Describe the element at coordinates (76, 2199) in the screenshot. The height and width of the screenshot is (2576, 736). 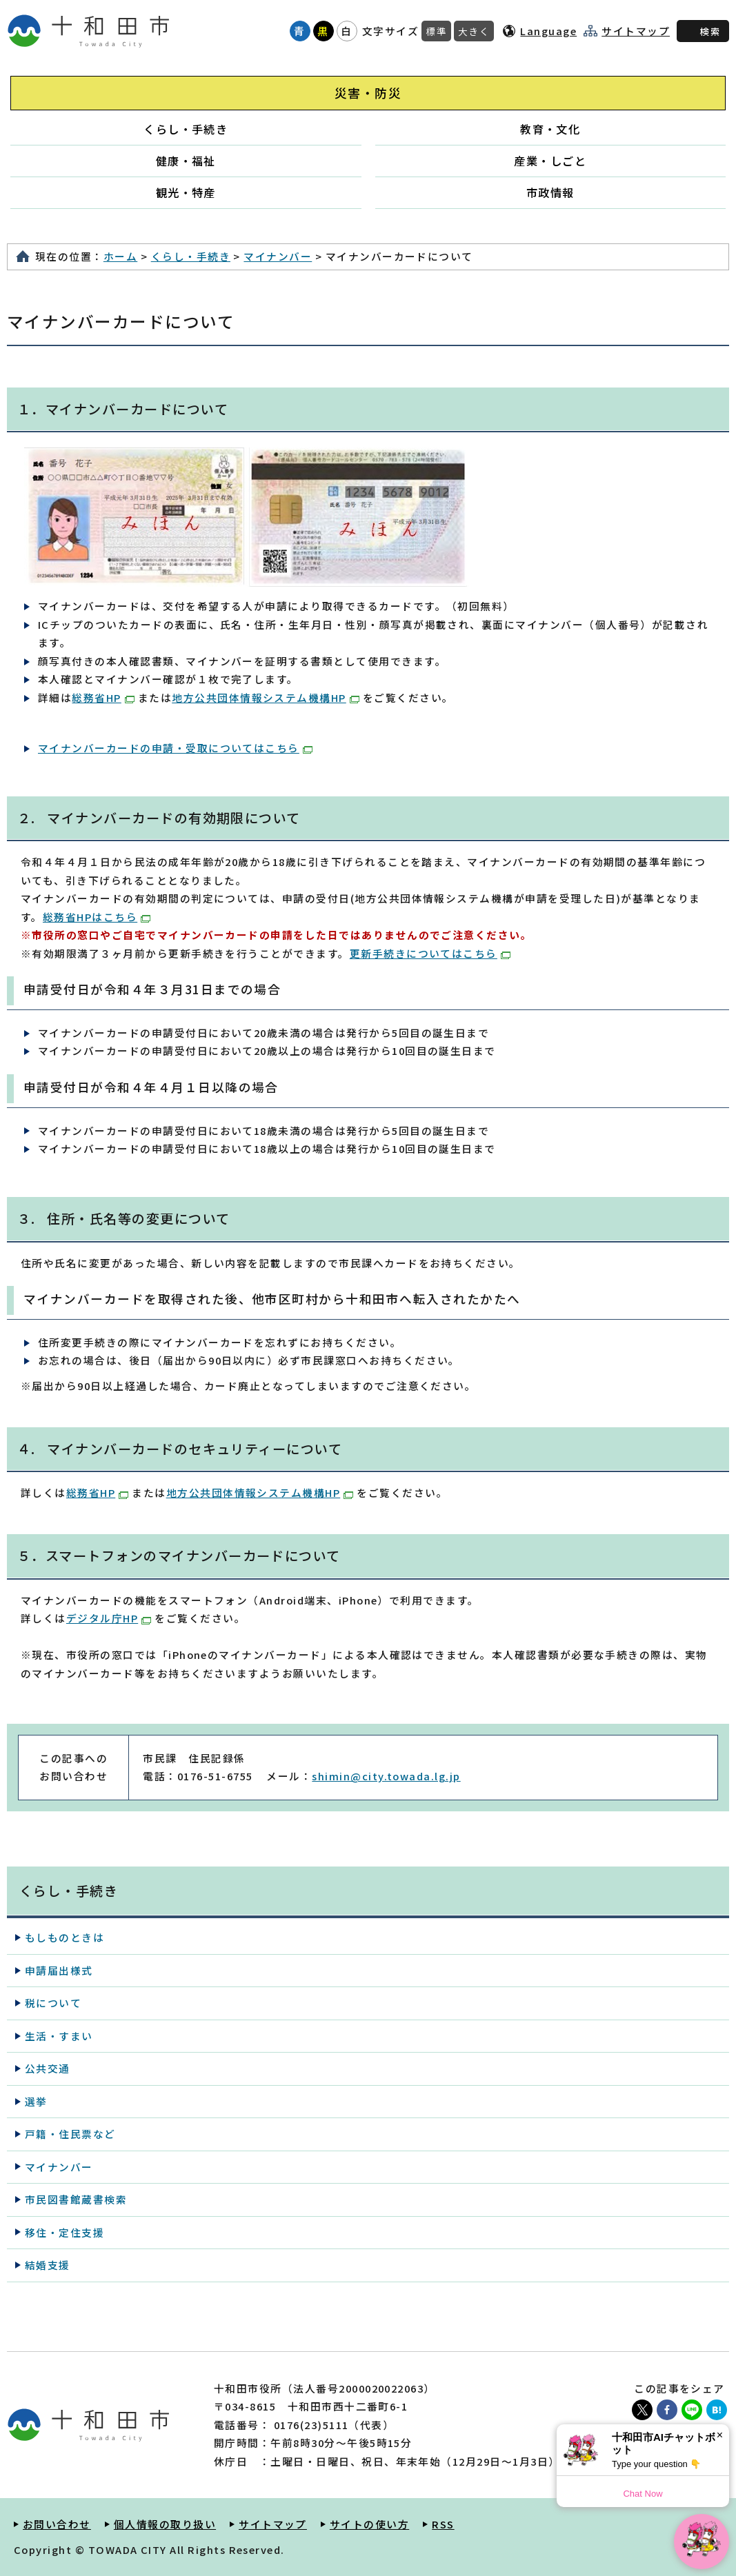
I see `市民図書館蔵書検索` at that location.